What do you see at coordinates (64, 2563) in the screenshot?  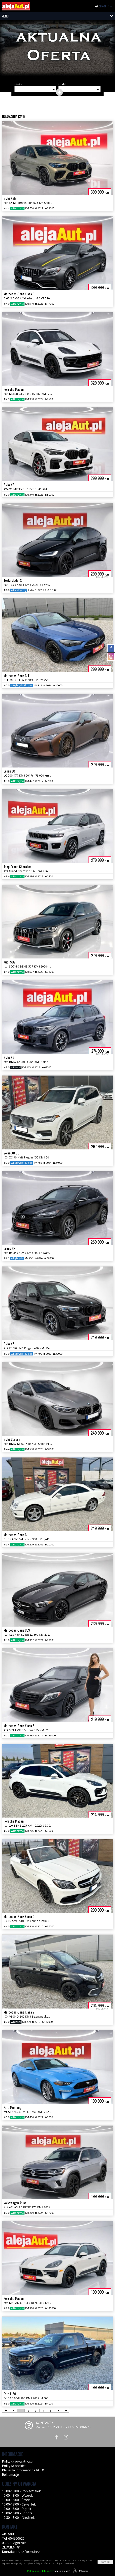 I see `polityce prywatności` at bounding box center [64, 2563].